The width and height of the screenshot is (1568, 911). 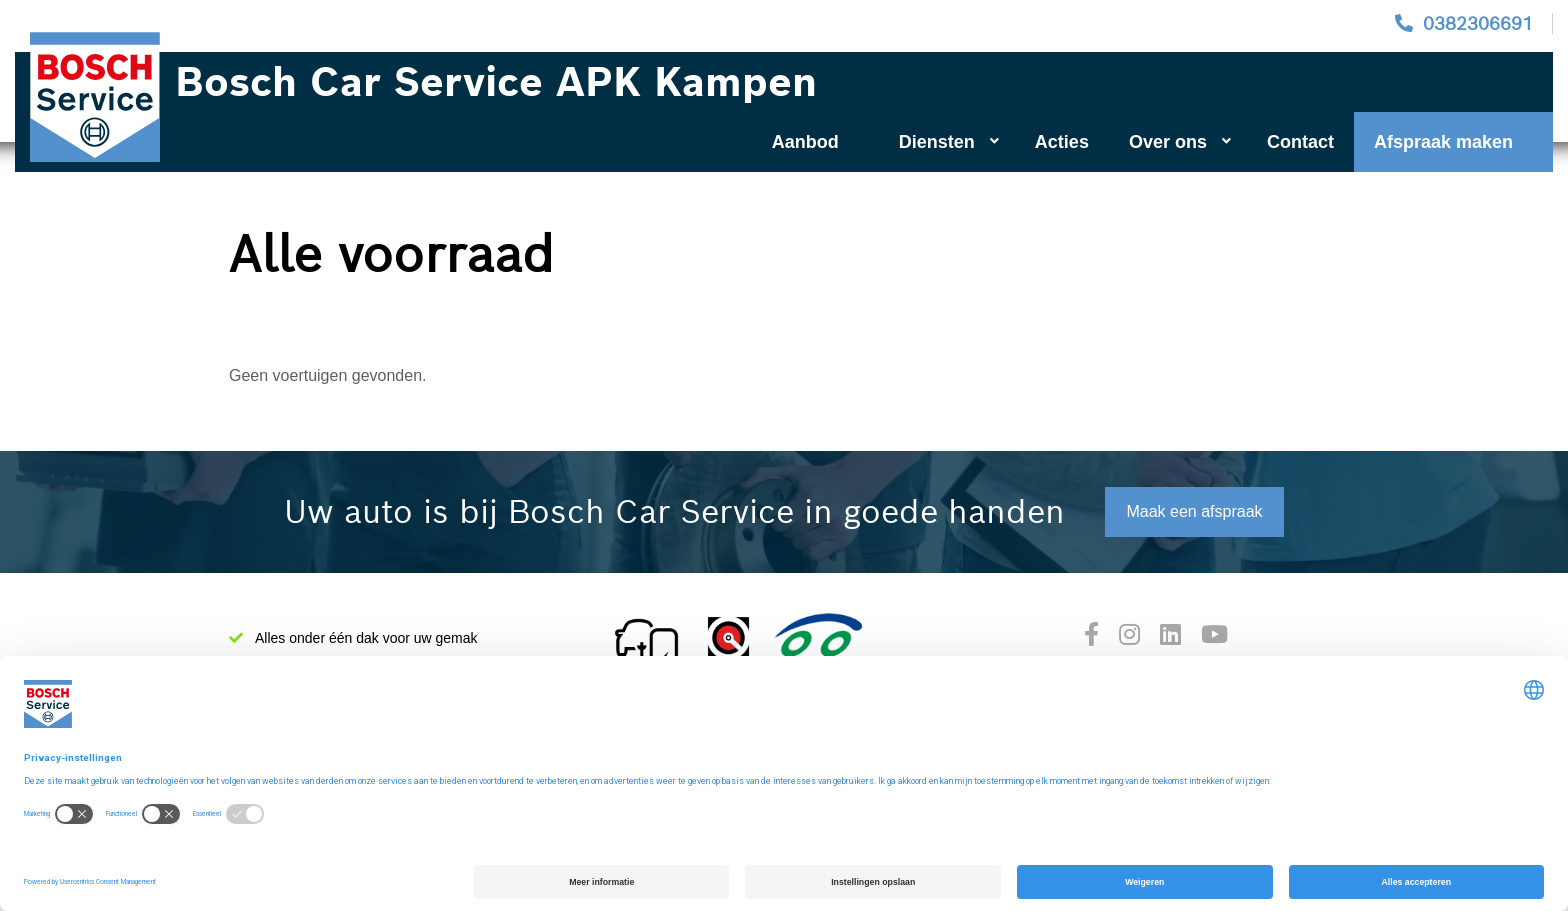 What do you see at coordinates (949, 142) in the screenshot?
I see `Diensten` at bounding box center [949, 142].